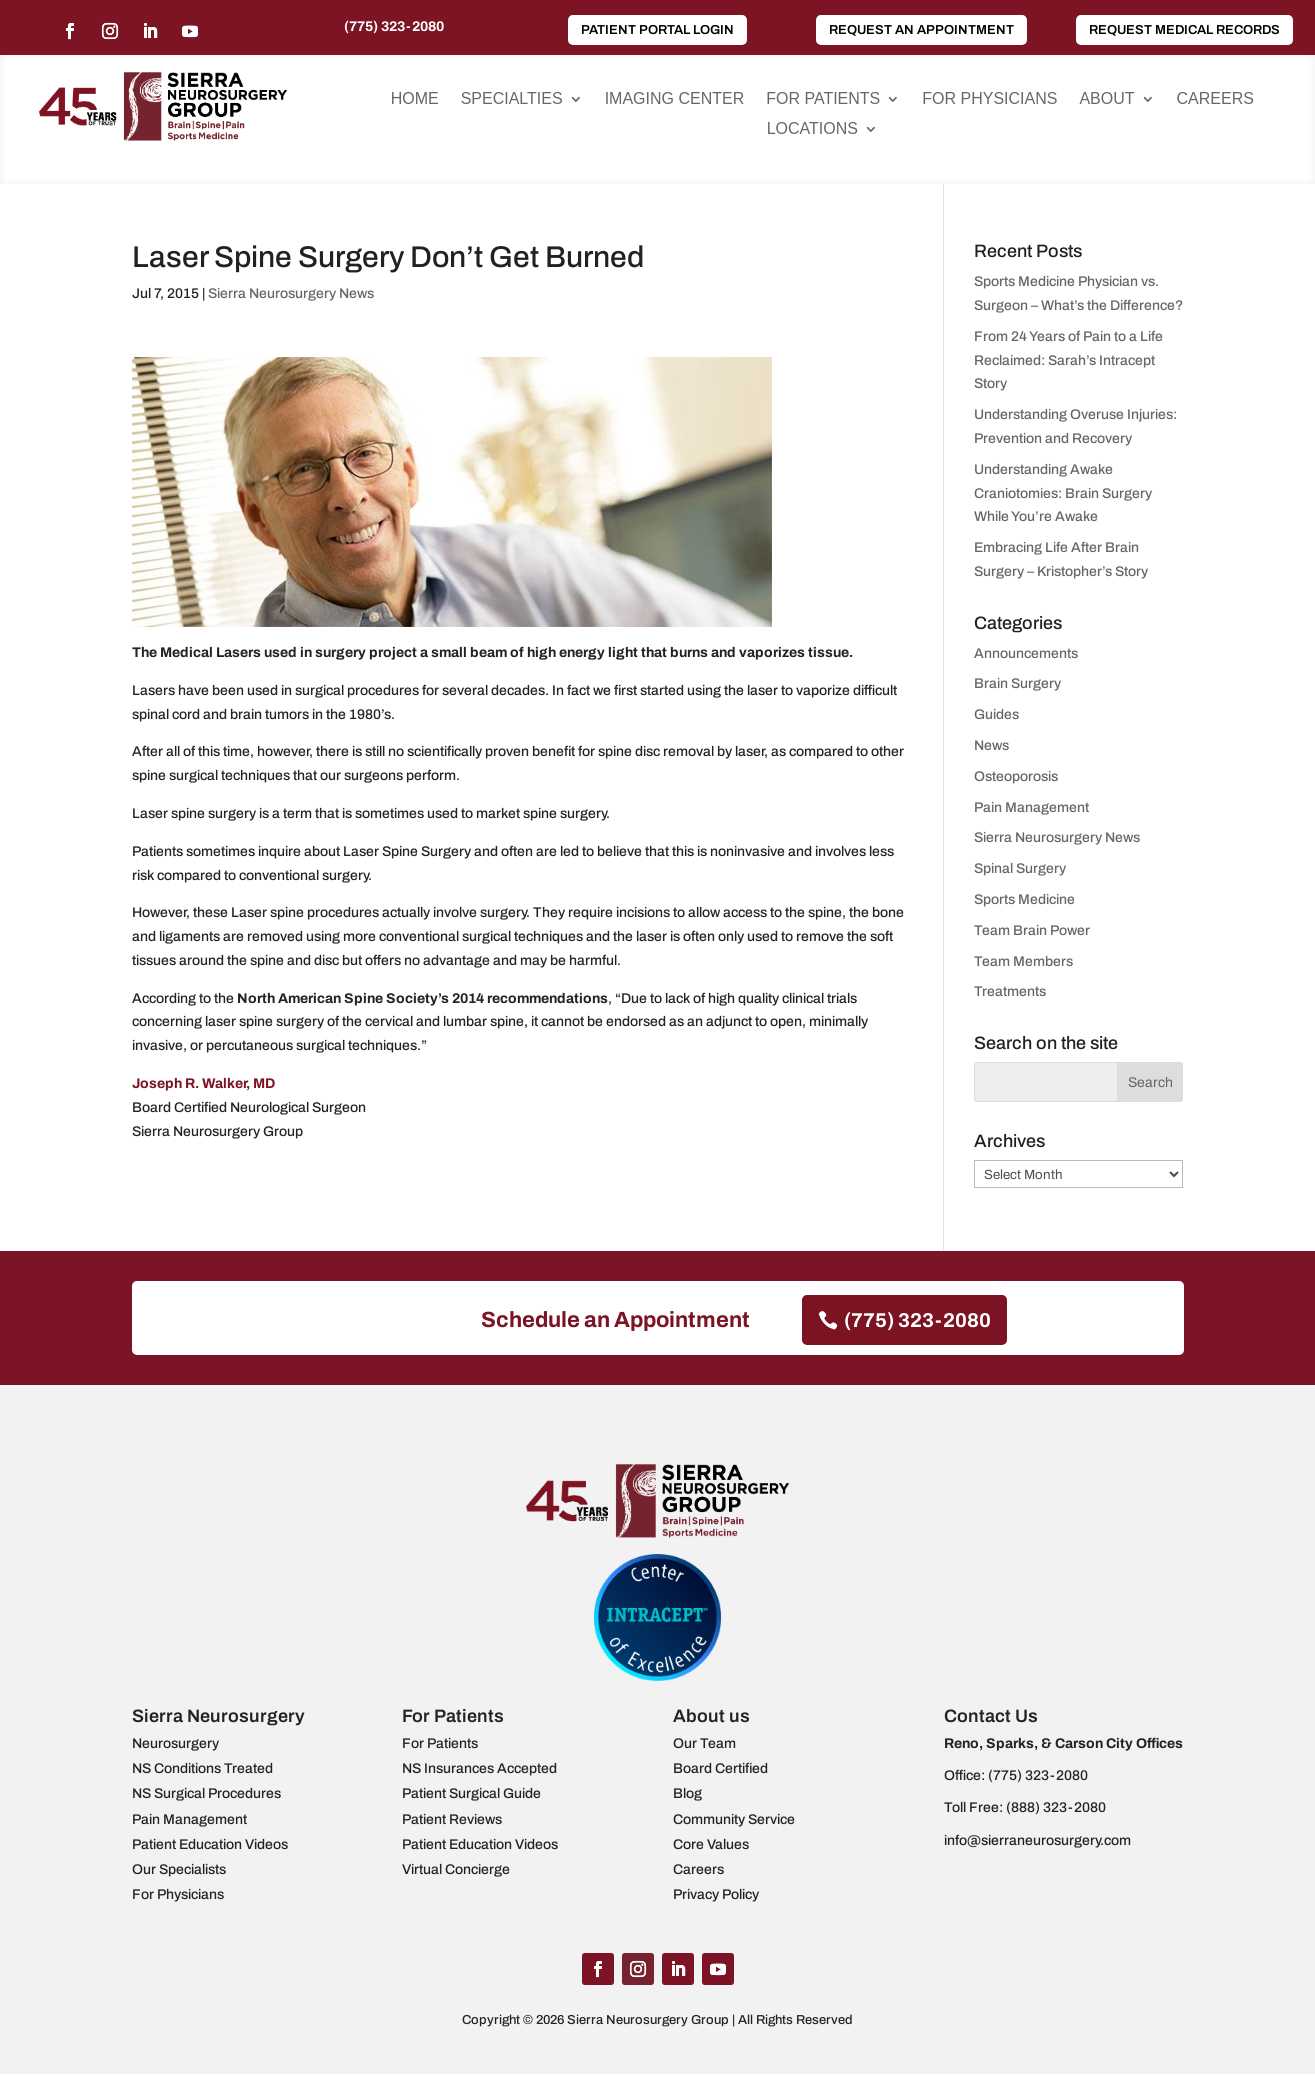 This screenshot has height=2098, width=1315. What do you see at coordinates (716, 1894) in the screenshot?
I see `Privacy Policy` at bounding box center [716, 1894].